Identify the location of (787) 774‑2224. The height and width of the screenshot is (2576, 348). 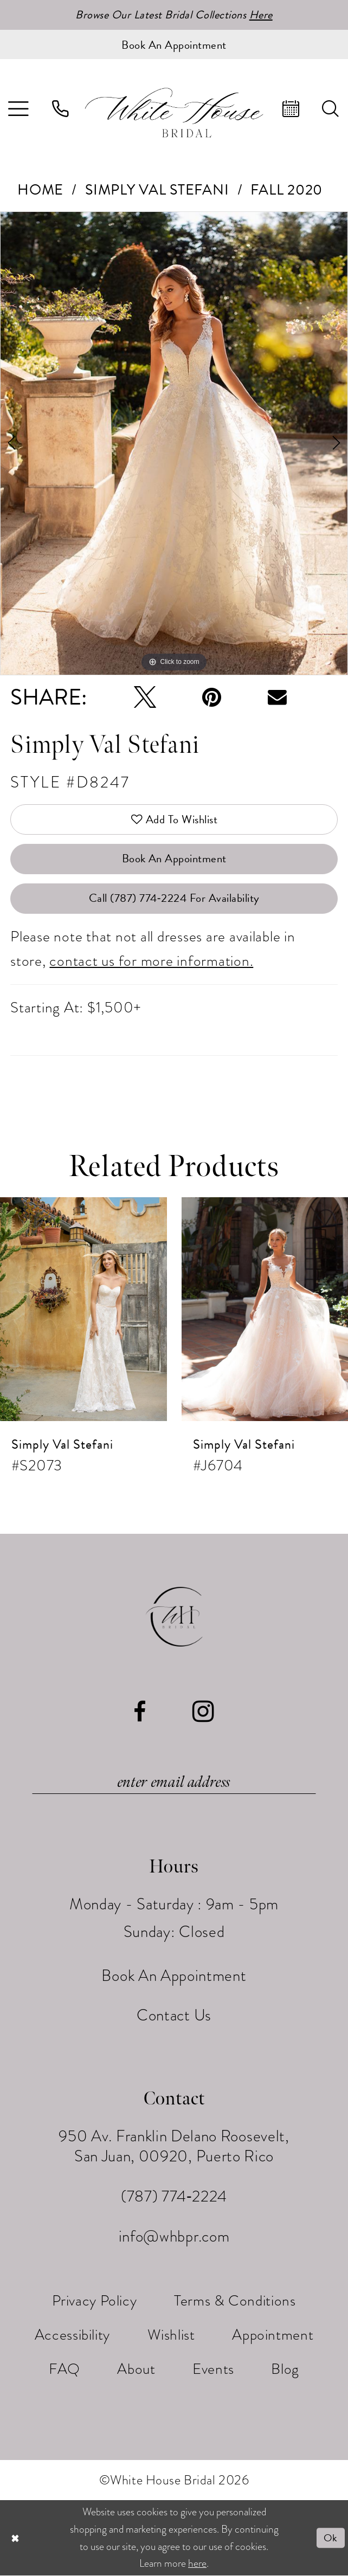
(174, 2196).